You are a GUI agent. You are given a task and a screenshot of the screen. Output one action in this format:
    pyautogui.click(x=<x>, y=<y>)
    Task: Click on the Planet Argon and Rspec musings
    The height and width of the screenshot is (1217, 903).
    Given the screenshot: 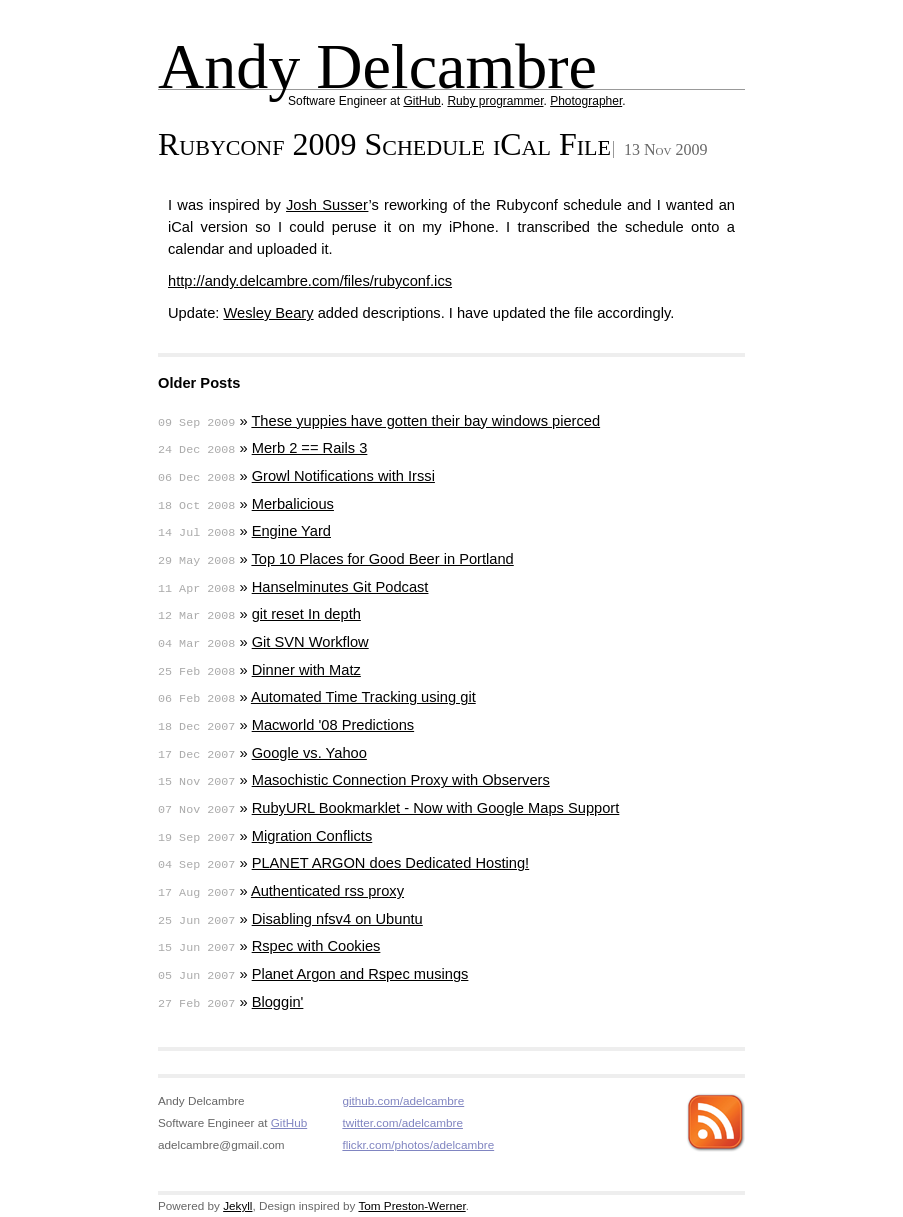 What is the action you would take?
    pyautogui.click(x=360, y=974)
    